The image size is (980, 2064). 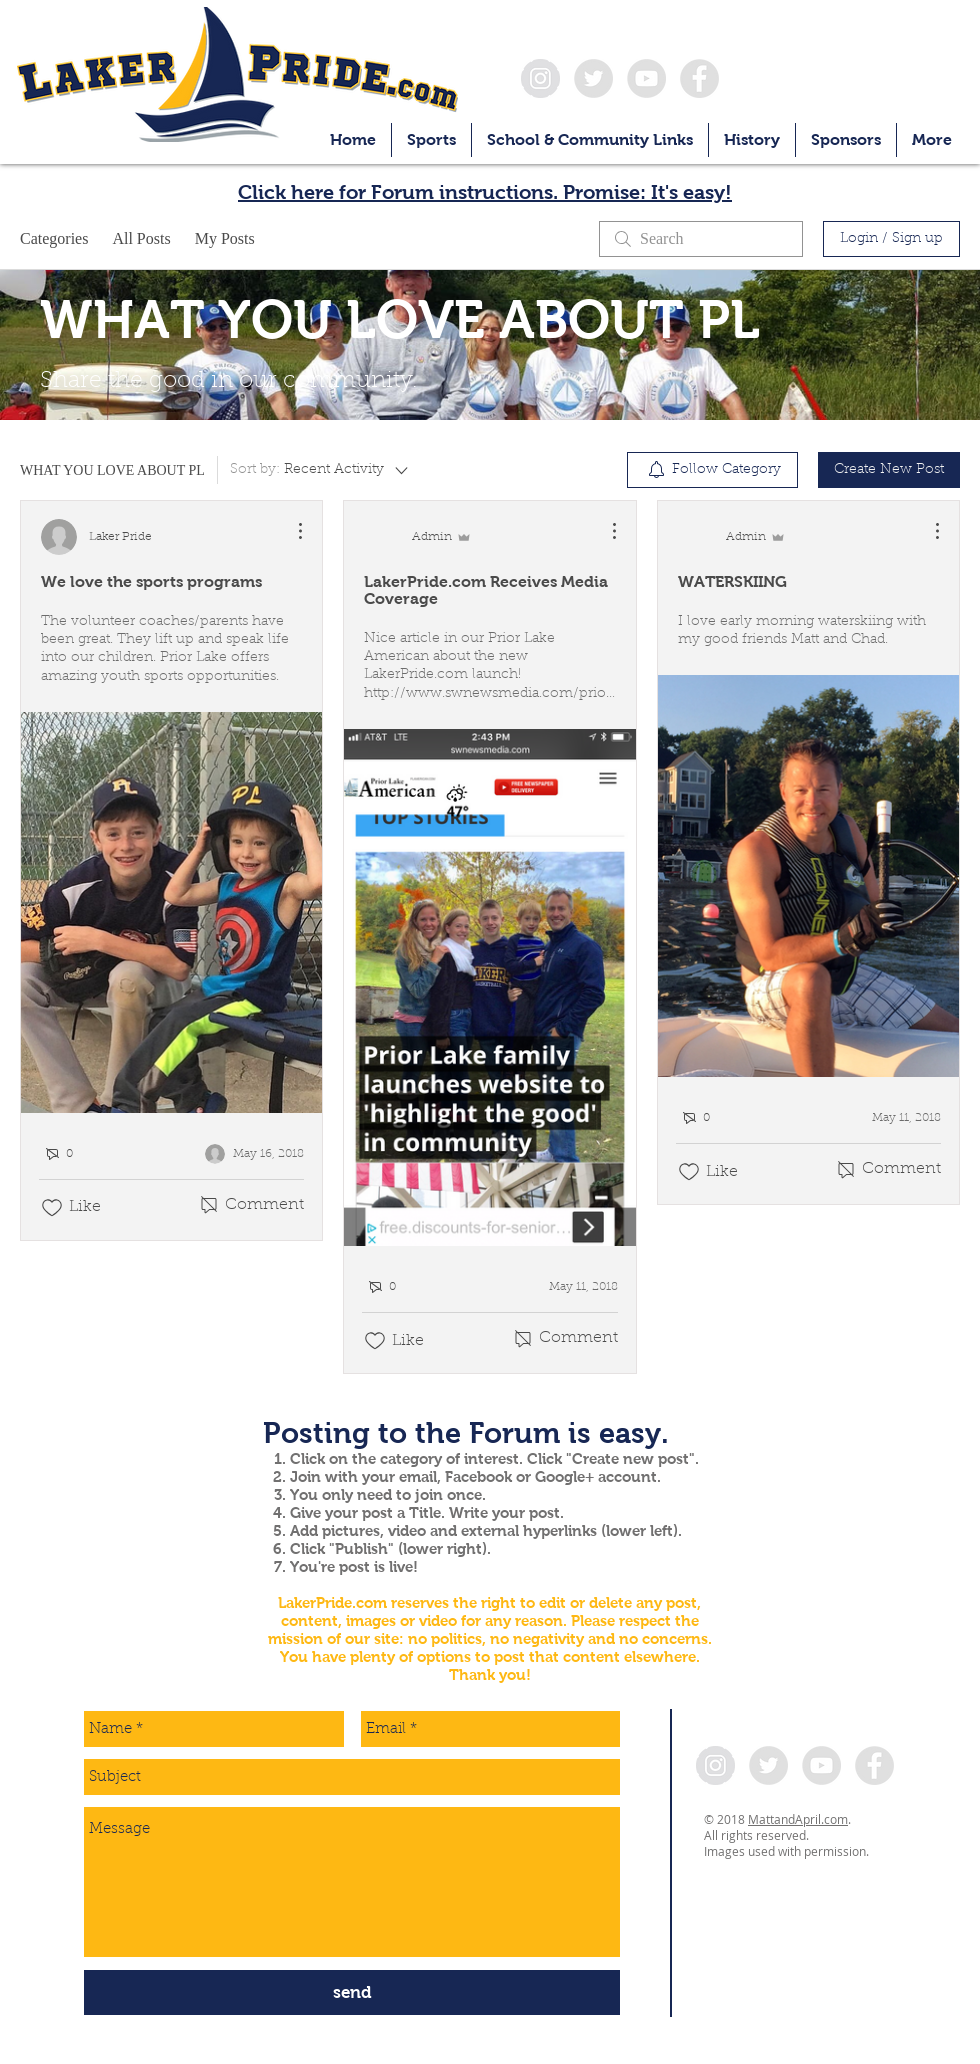 I want to click on [menuitem], so click(x=712, y=470).